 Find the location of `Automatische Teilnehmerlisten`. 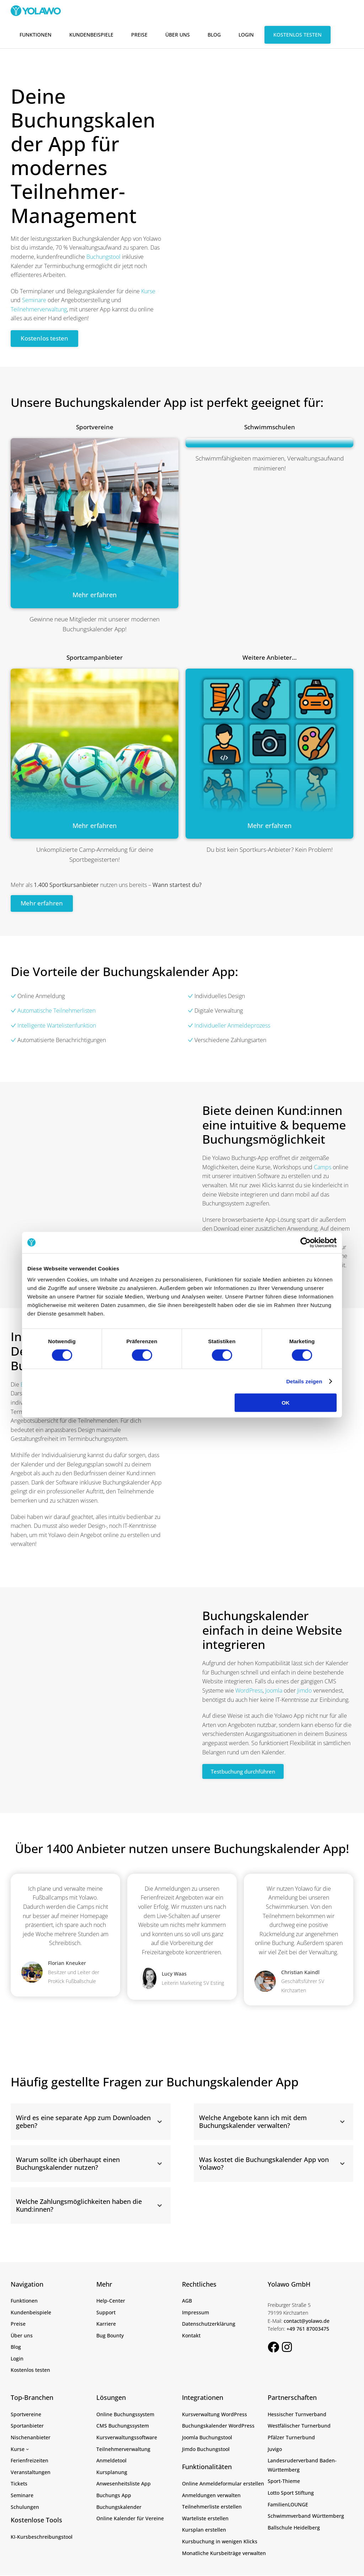

Automatische Teilnehmerlisten is located at coordinates (56, 1011).